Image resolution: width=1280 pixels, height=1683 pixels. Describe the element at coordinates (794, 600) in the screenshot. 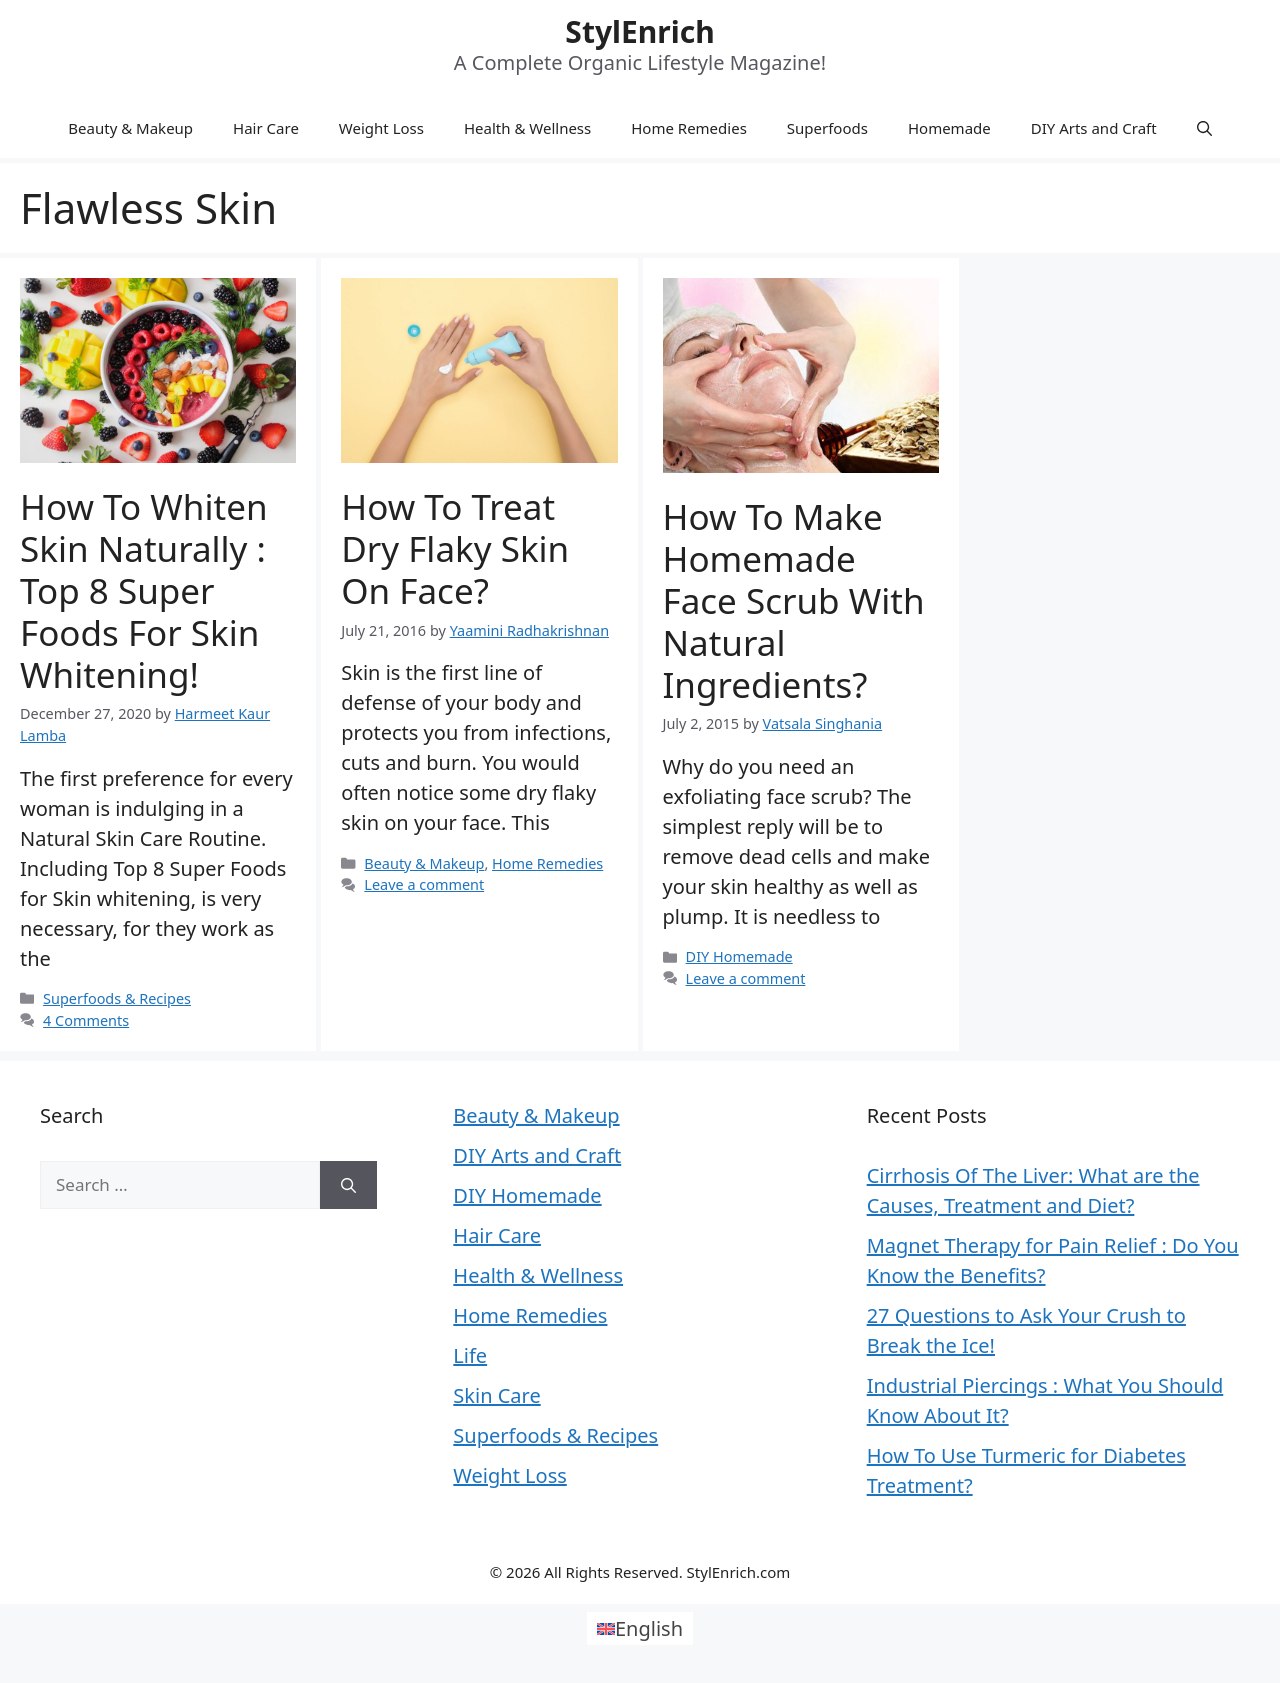

I see `How to Make Homemade Face Scrub With Natural Ingredients?` at that location.